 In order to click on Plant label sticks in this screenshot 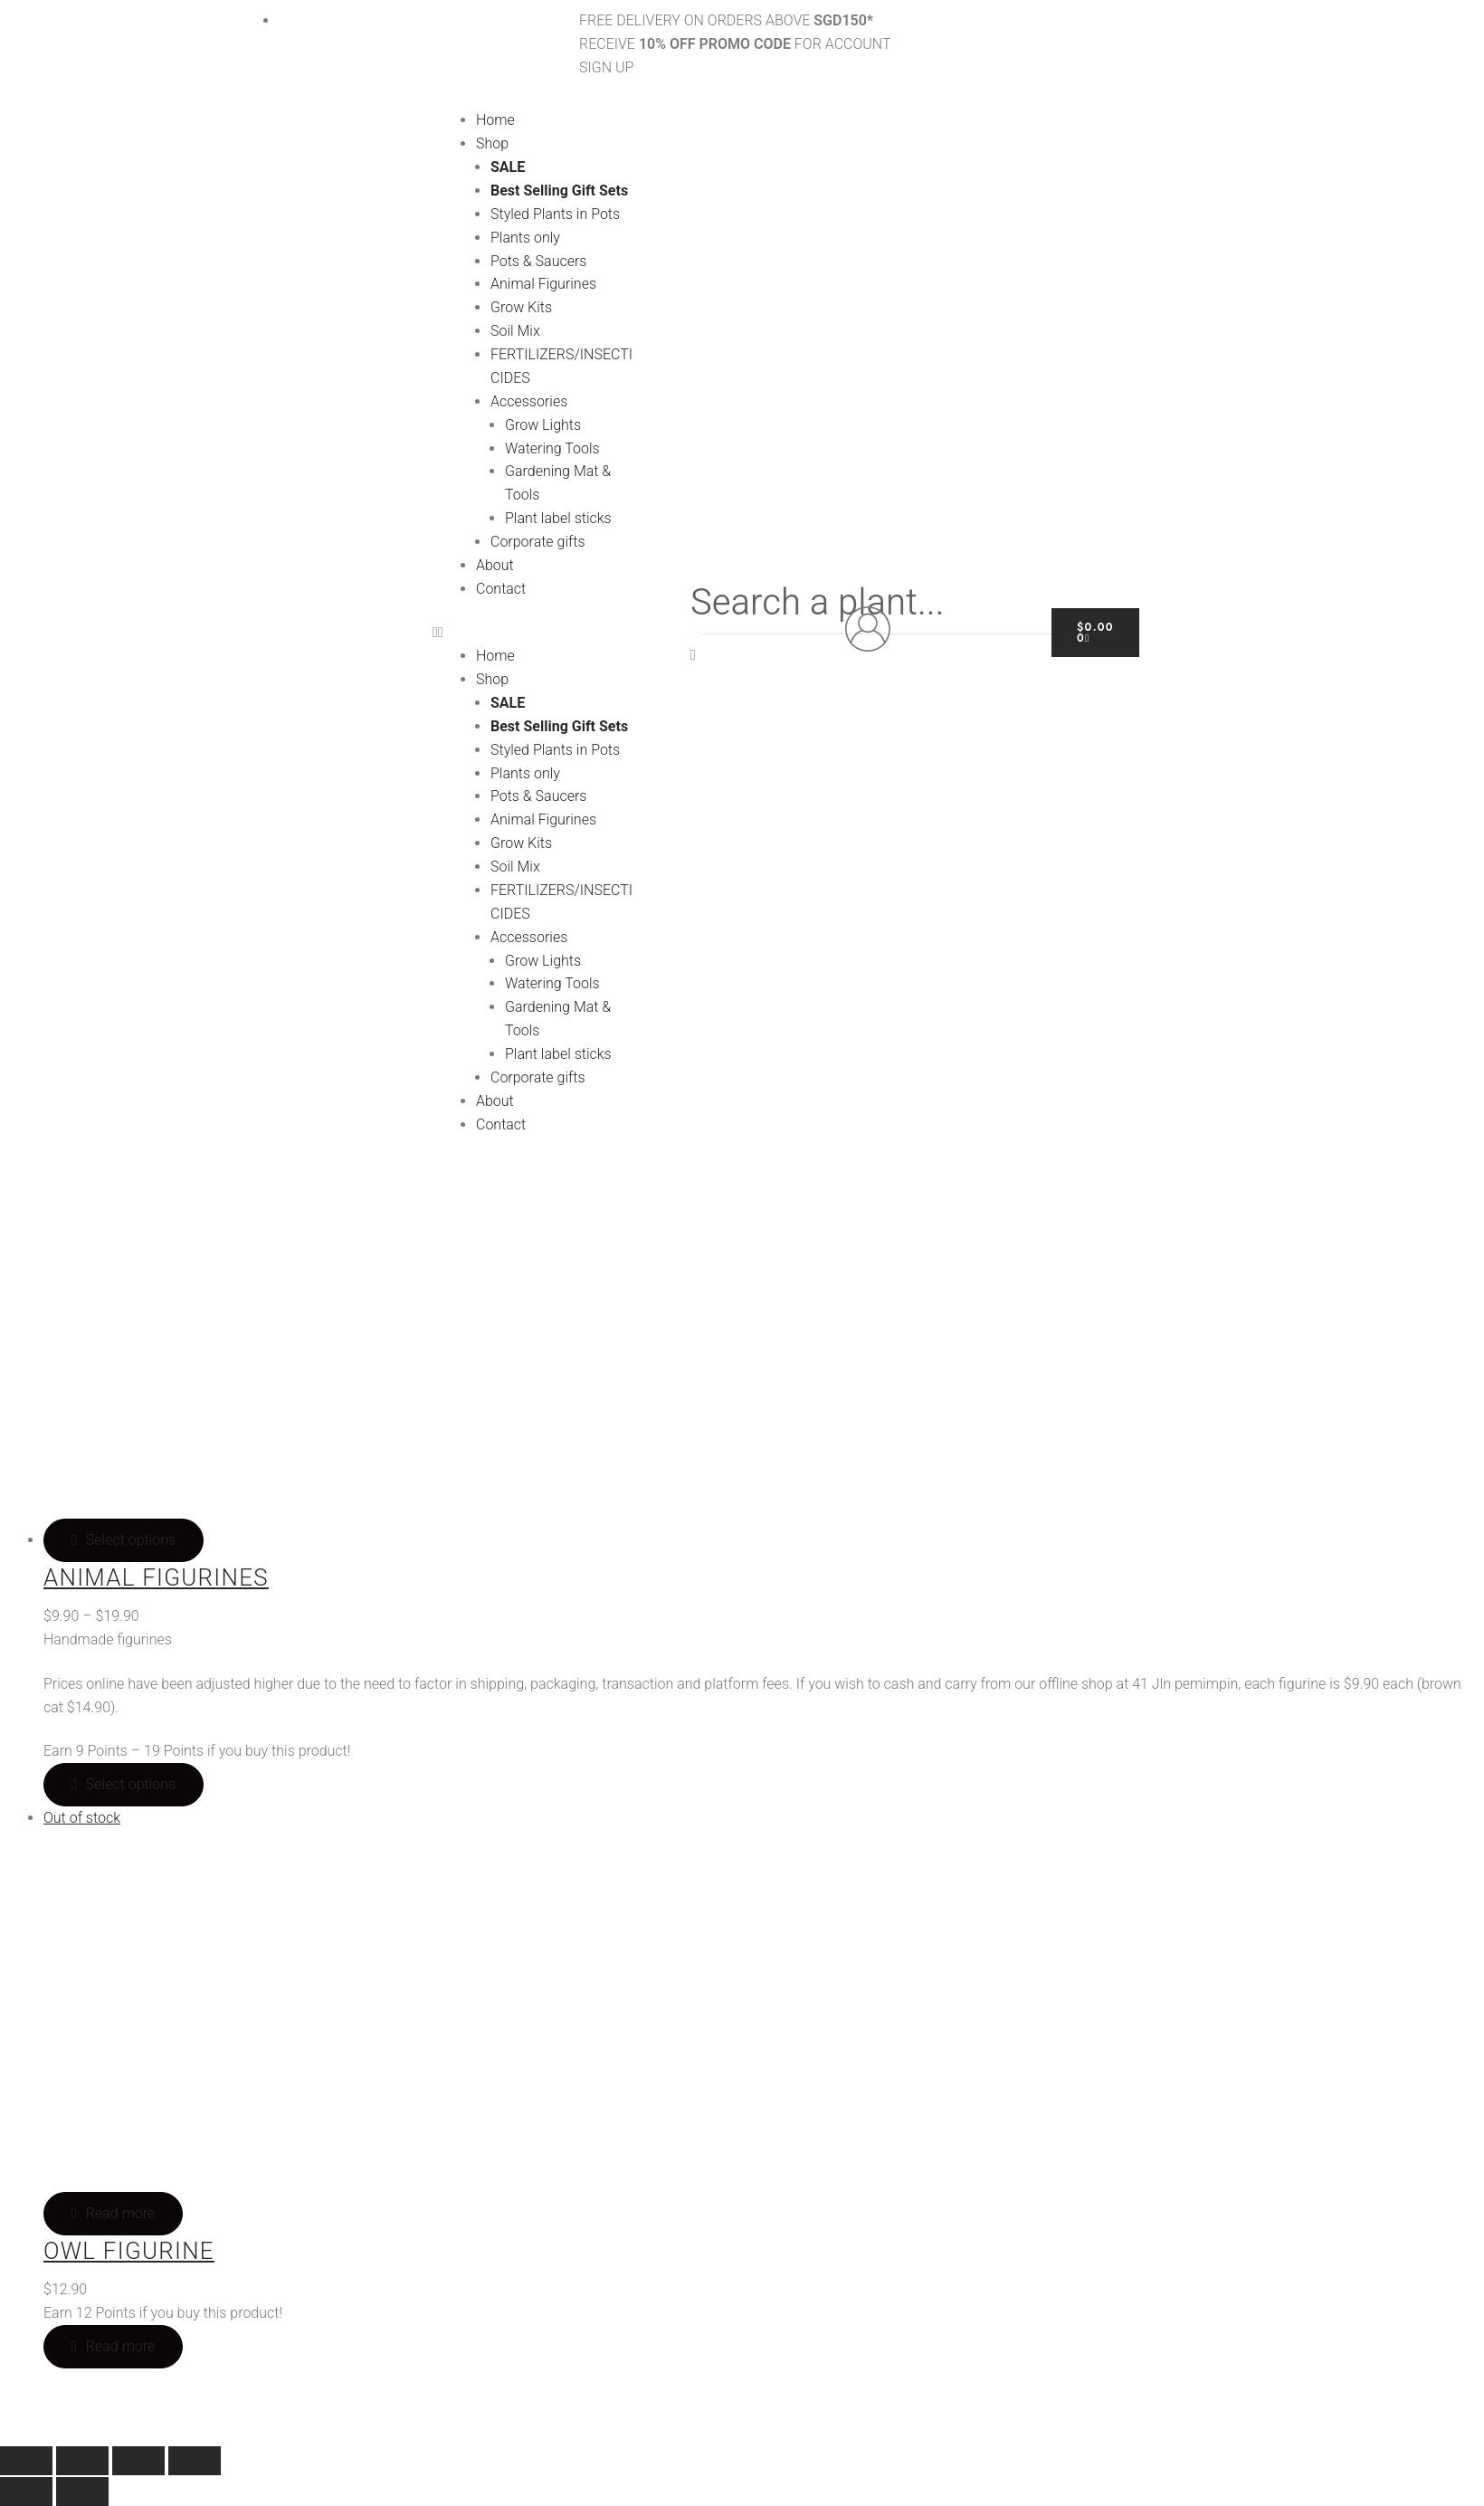, I will do `click(558, 518)`.